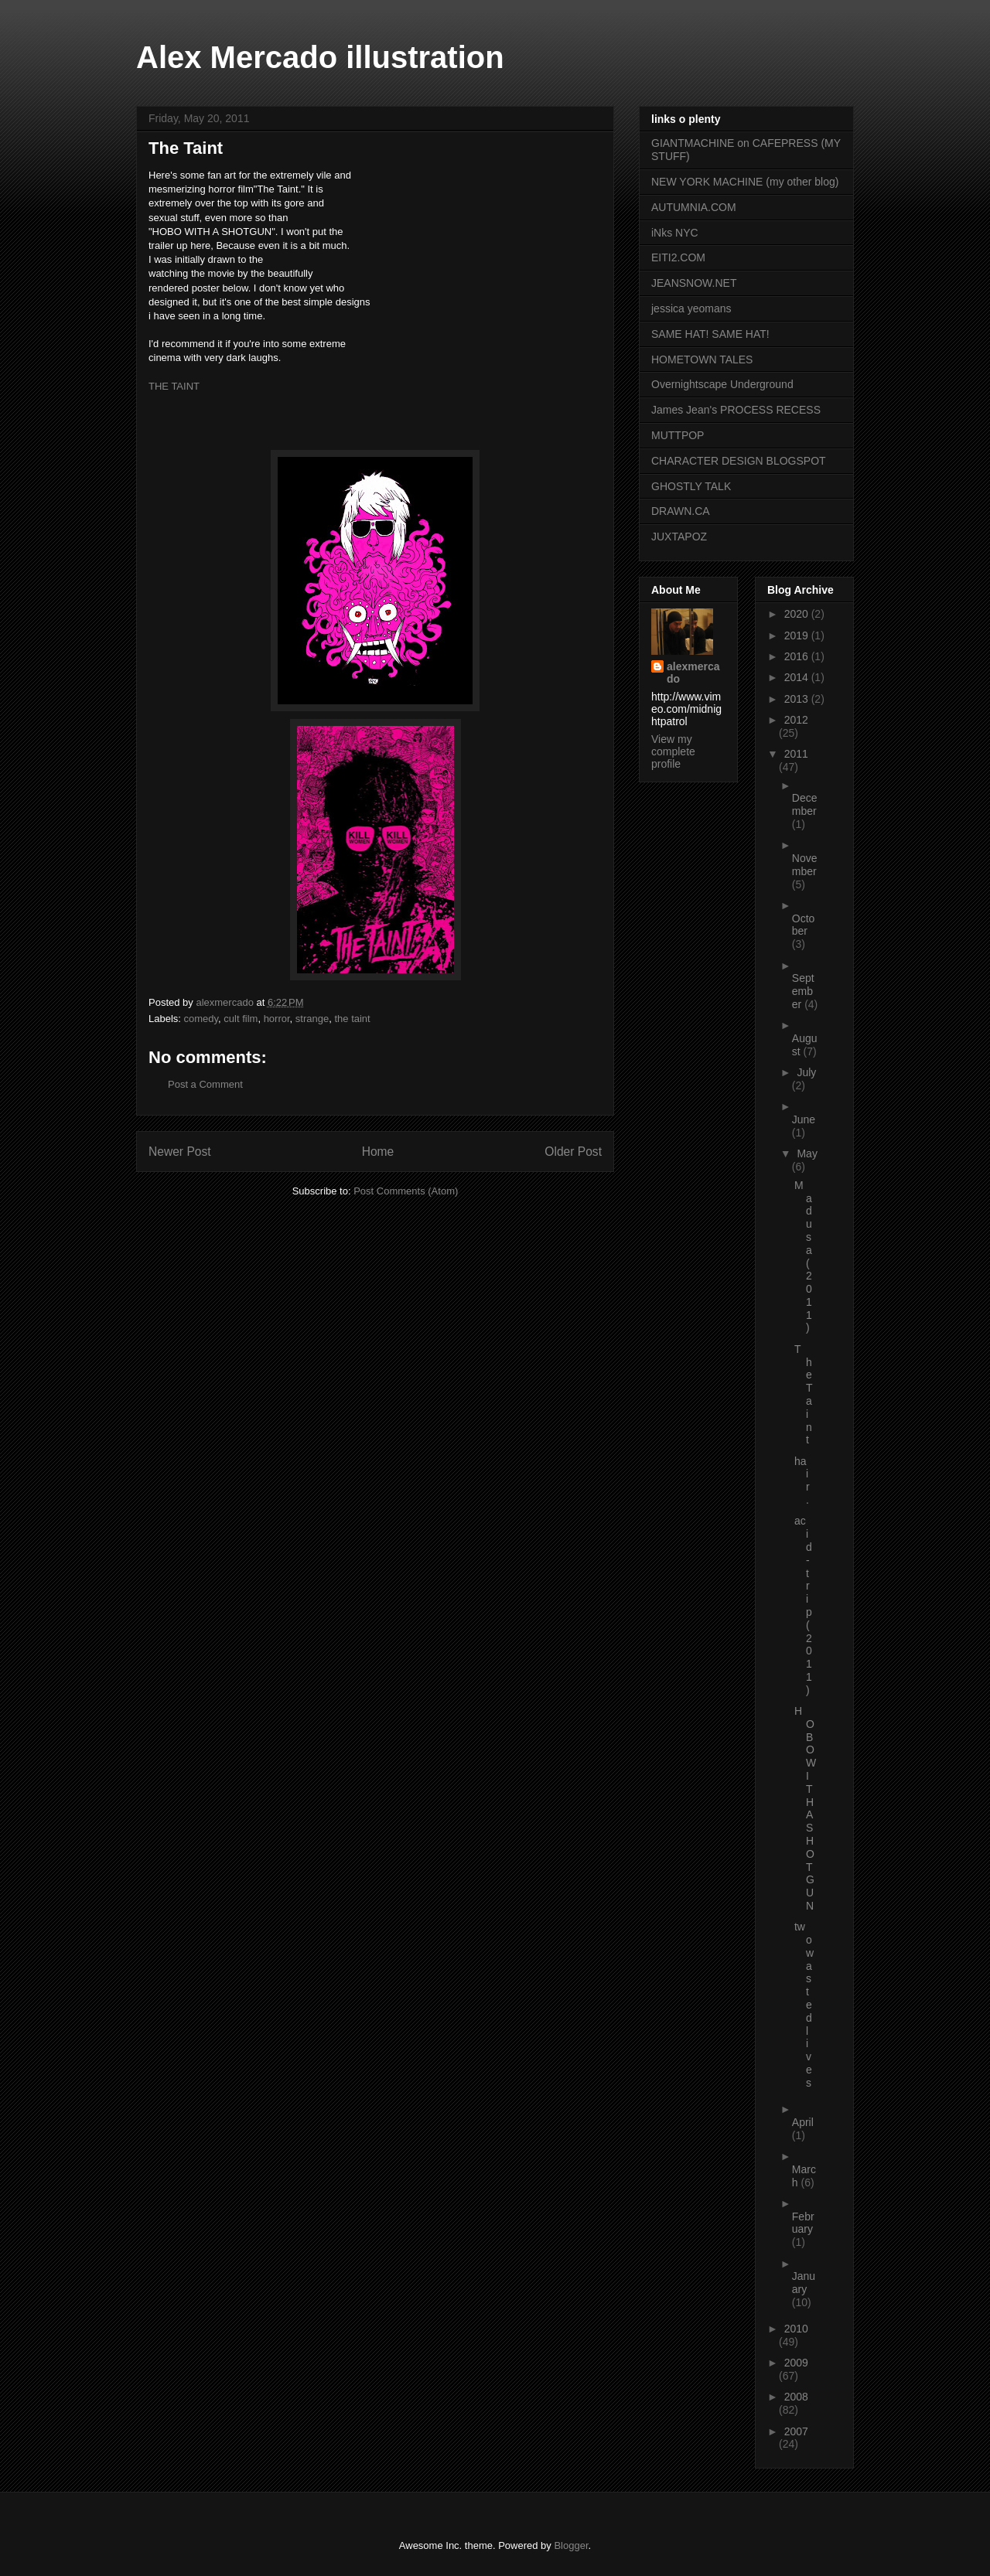 This screenshot has width=990, height=2576. Describe the element at coordinates (378, 1151) in the screenshot. I see `Home` at that location.